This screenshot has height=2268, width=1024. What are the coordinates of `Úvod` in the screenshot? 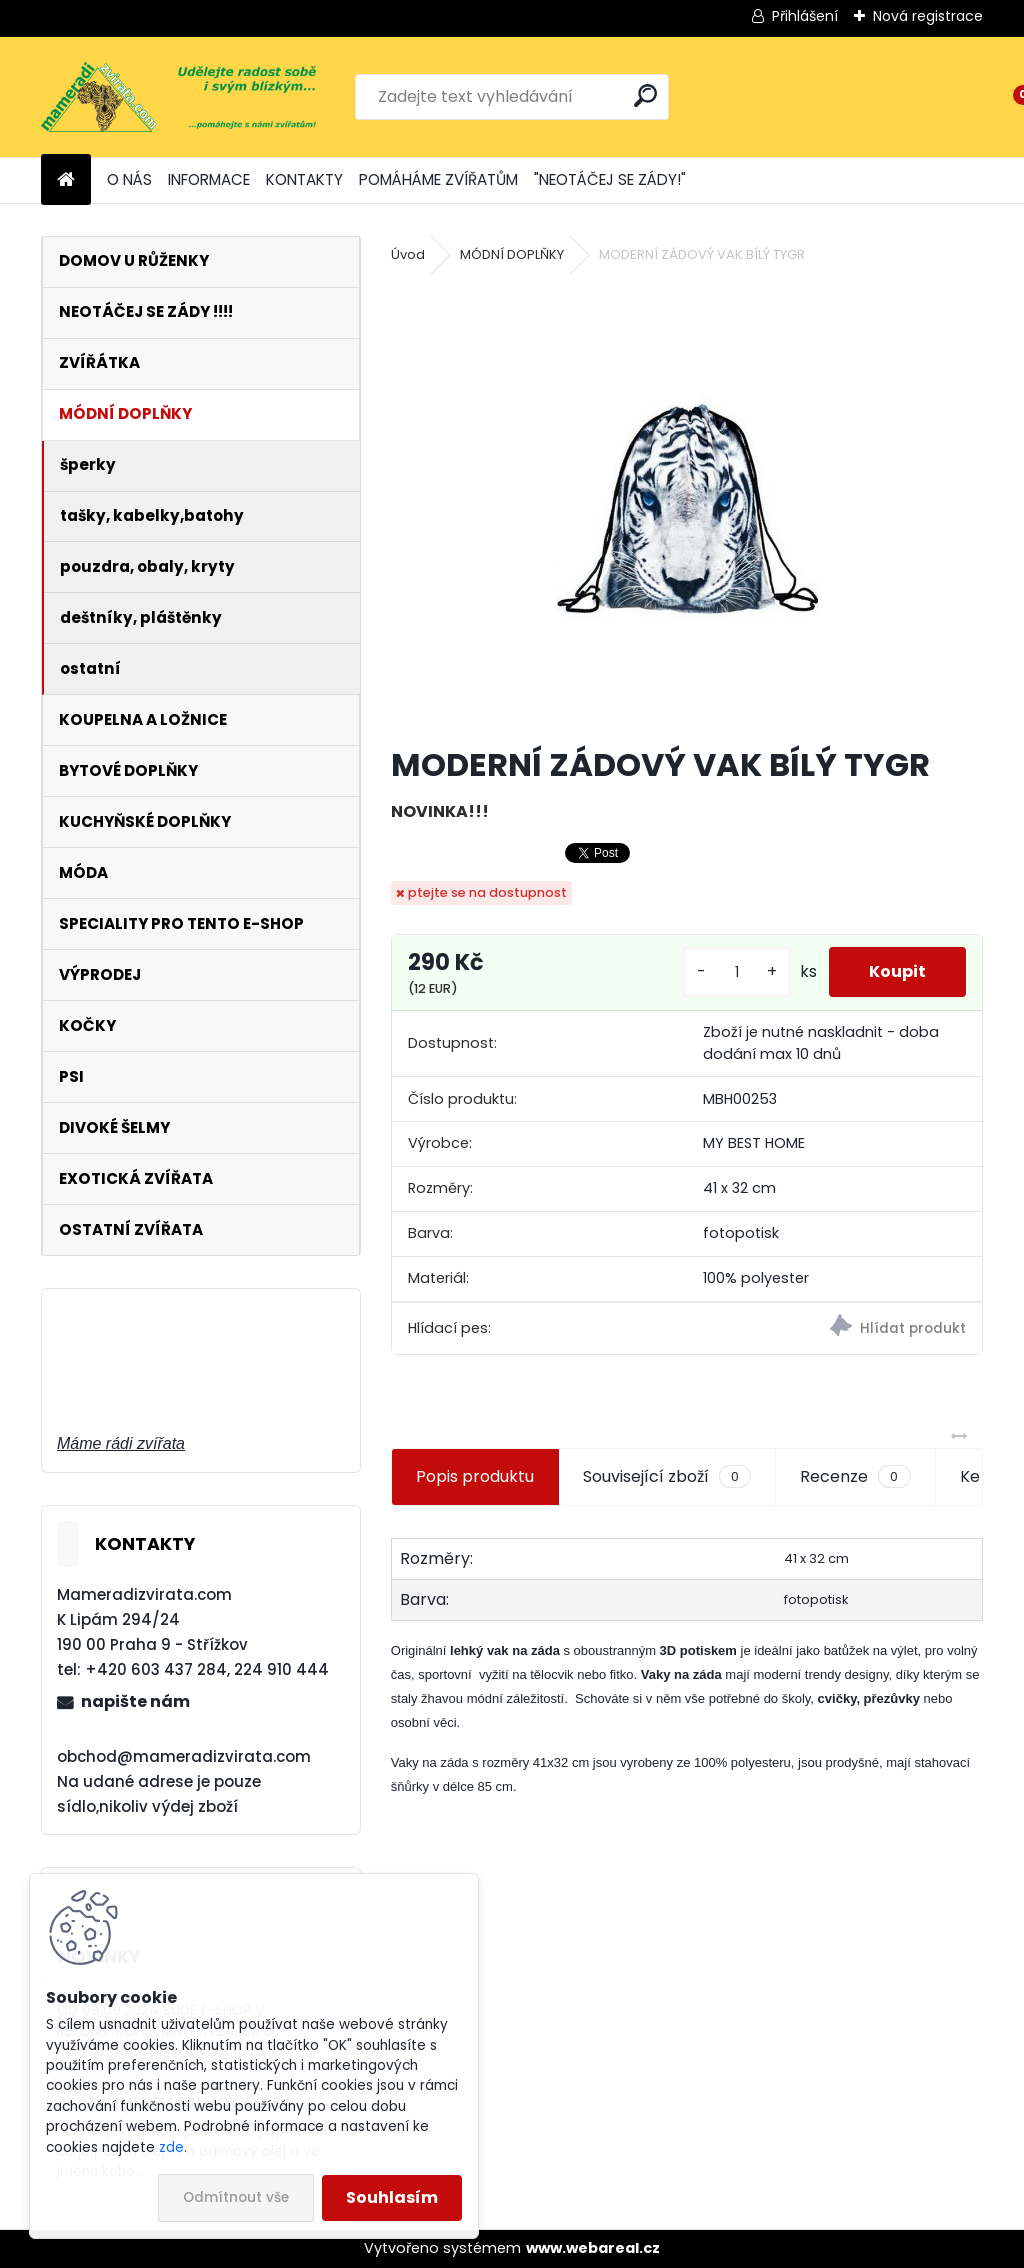 It's located at (408, 254).